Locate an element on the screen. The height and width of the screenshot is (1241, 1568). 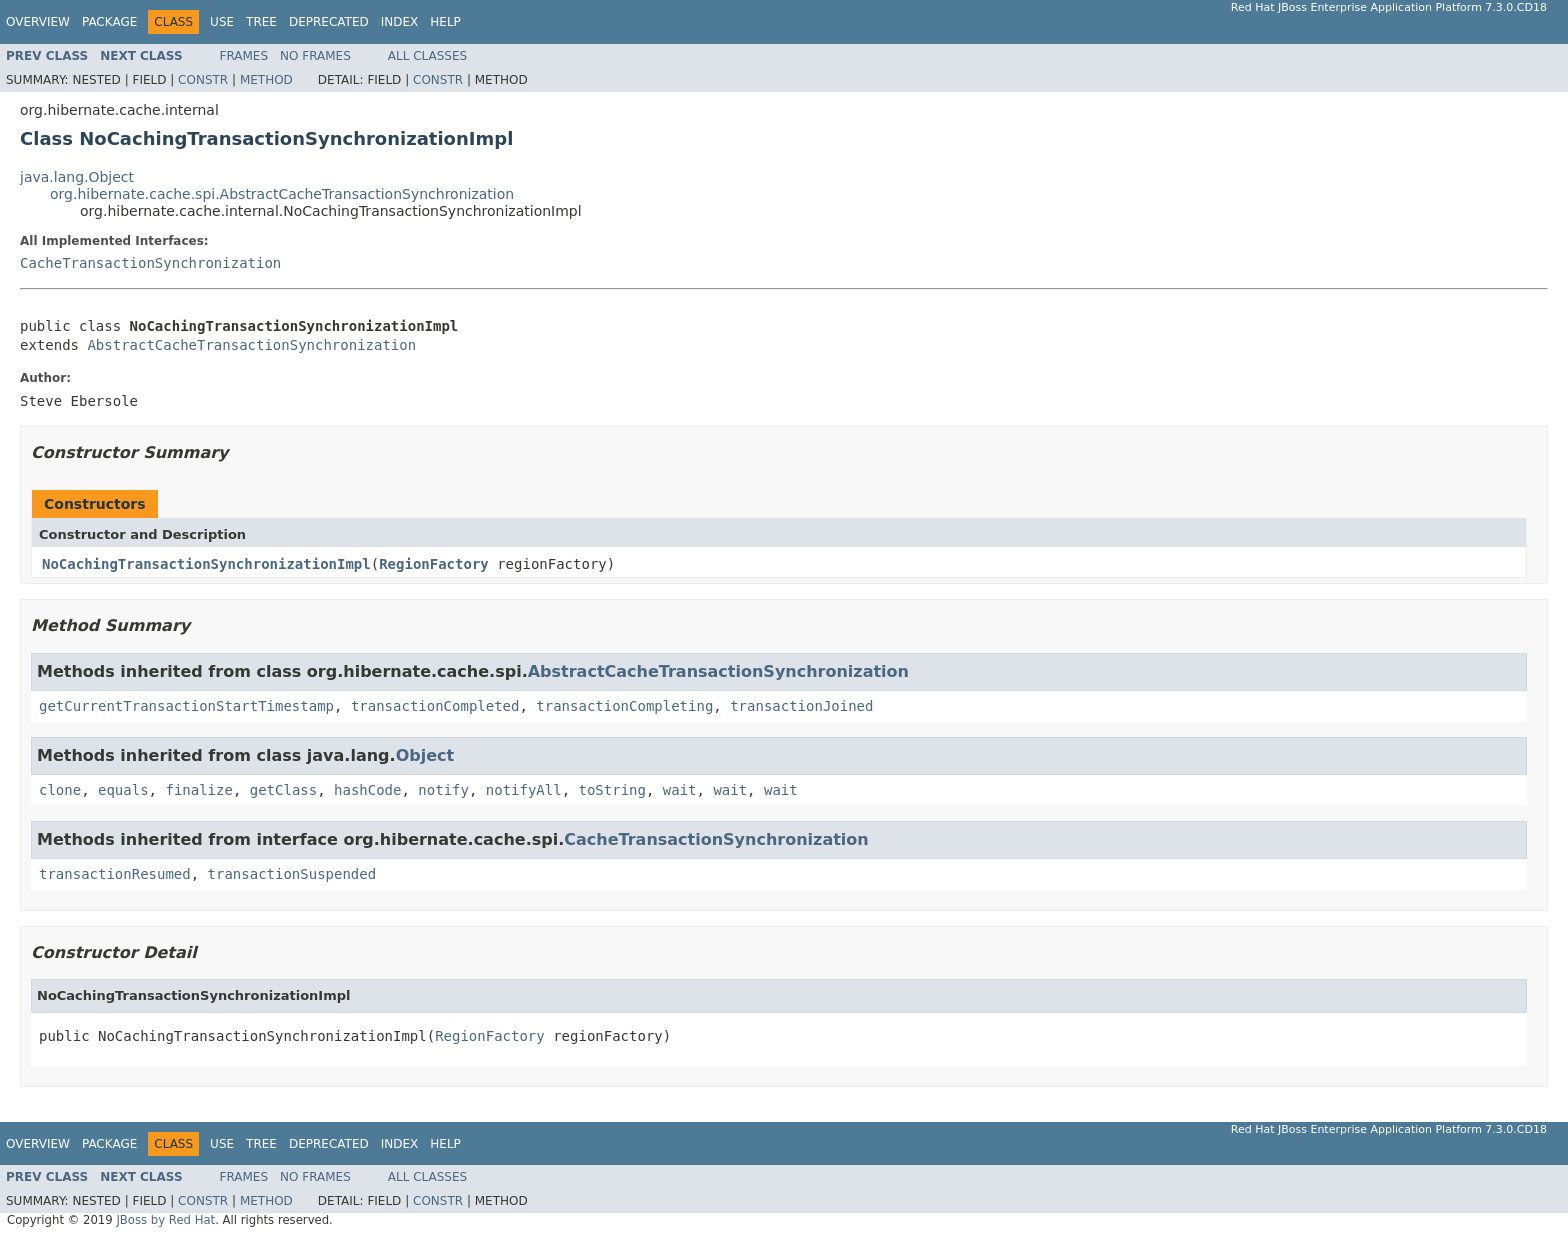
getClass is located at coordinates (283, 790).